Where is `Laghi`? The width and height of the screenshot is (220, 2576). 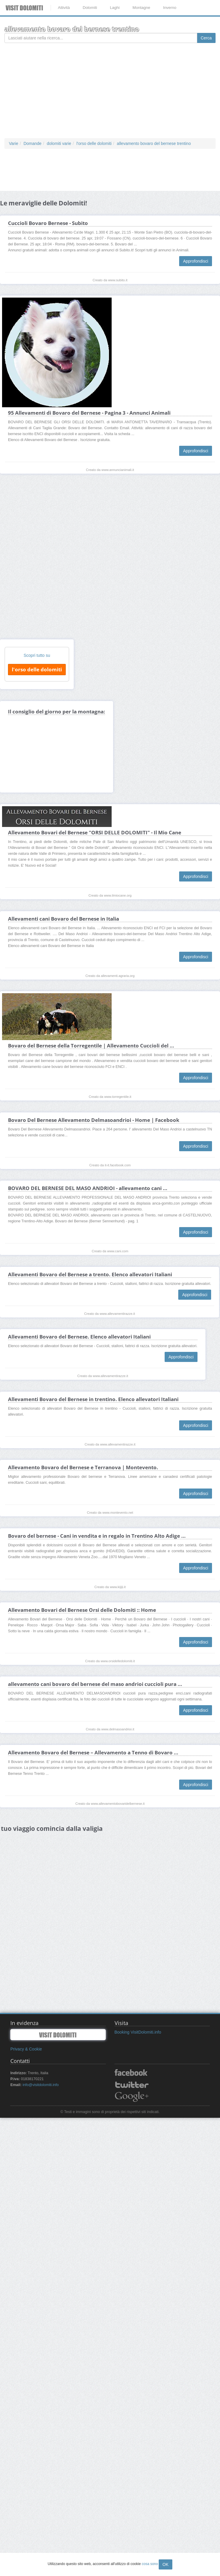 Laghi is located at coordinates (115, 7).